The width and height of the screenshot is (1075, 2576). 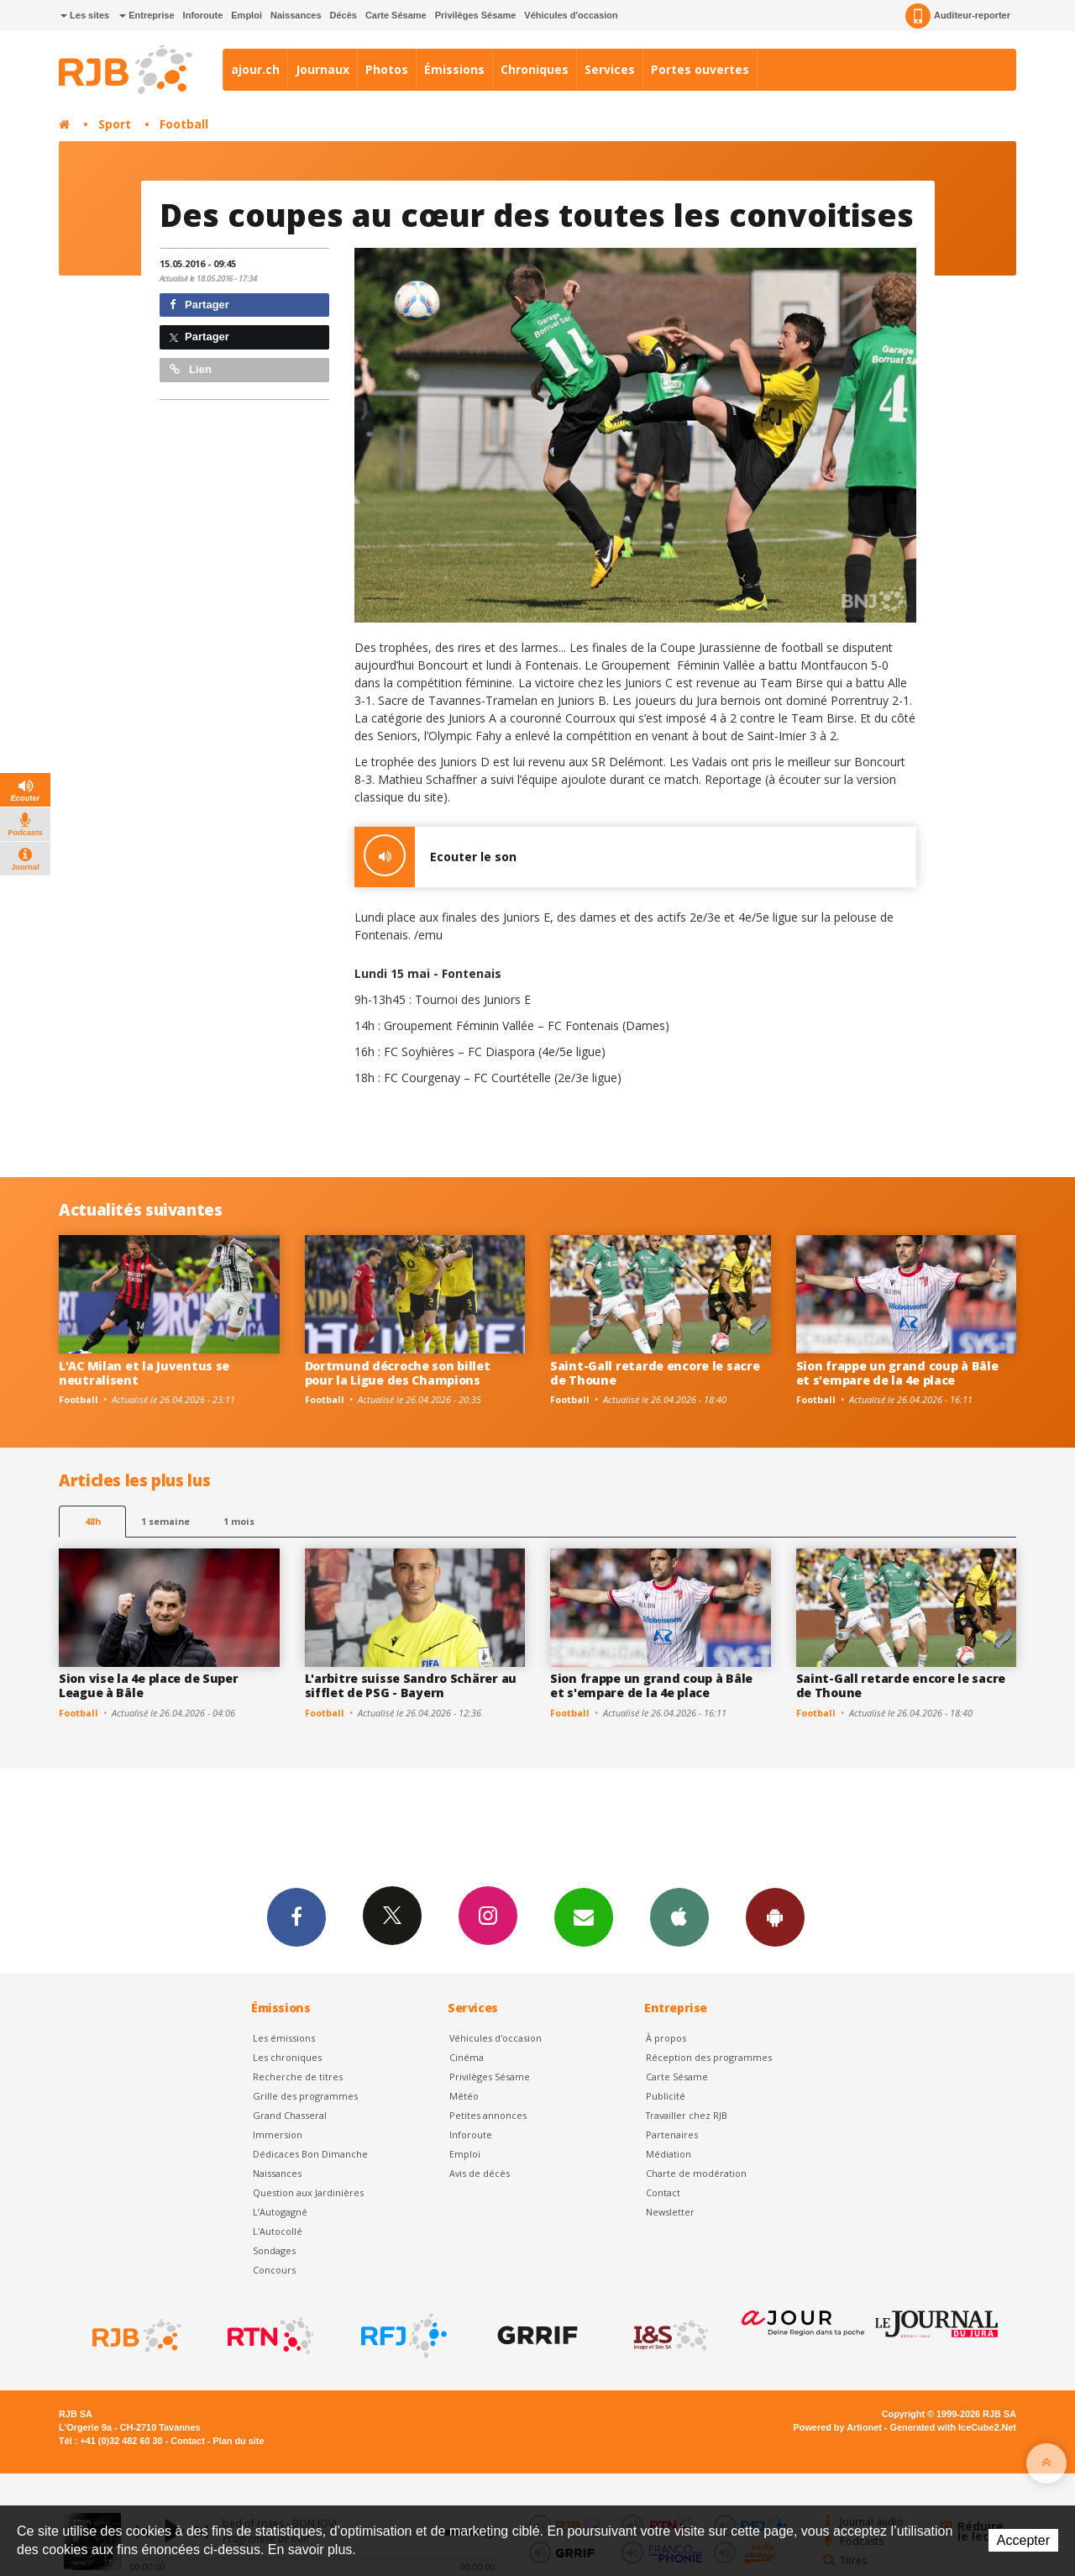 What do you see at coordinates (203, 15) in the screenshot?
I see `Inforoute` at bounding box center [203, 15].